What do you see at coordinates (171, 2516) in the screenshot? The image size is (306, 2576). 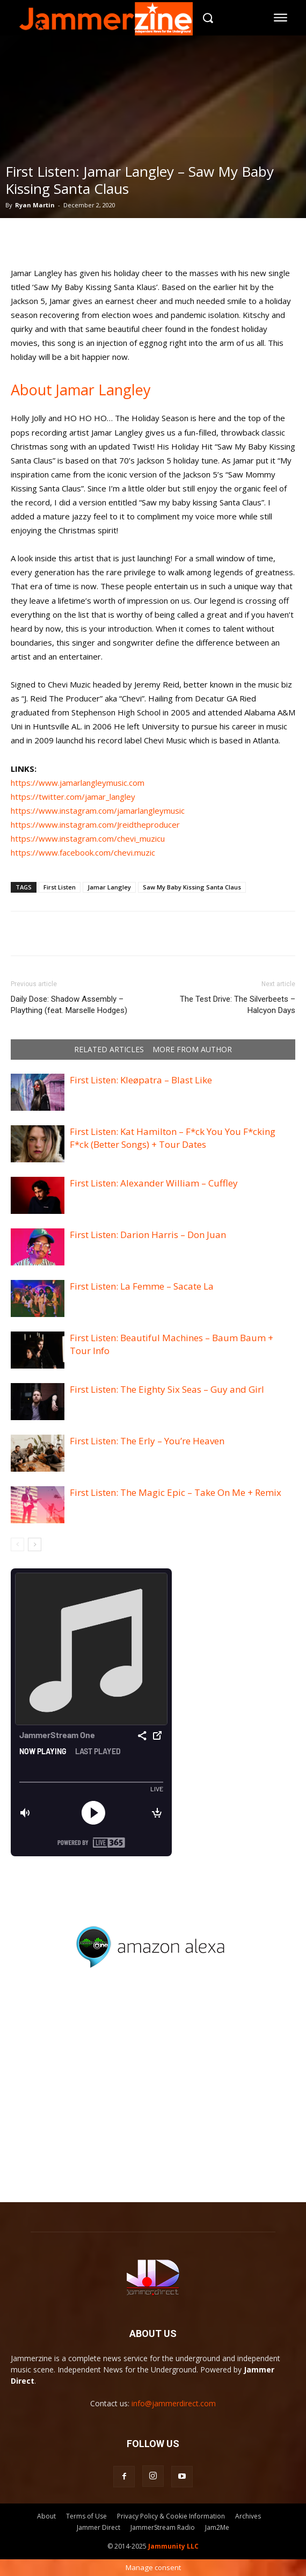 I see `Privacy Policy & Cookie Information` at bounding box center [171, 2516].